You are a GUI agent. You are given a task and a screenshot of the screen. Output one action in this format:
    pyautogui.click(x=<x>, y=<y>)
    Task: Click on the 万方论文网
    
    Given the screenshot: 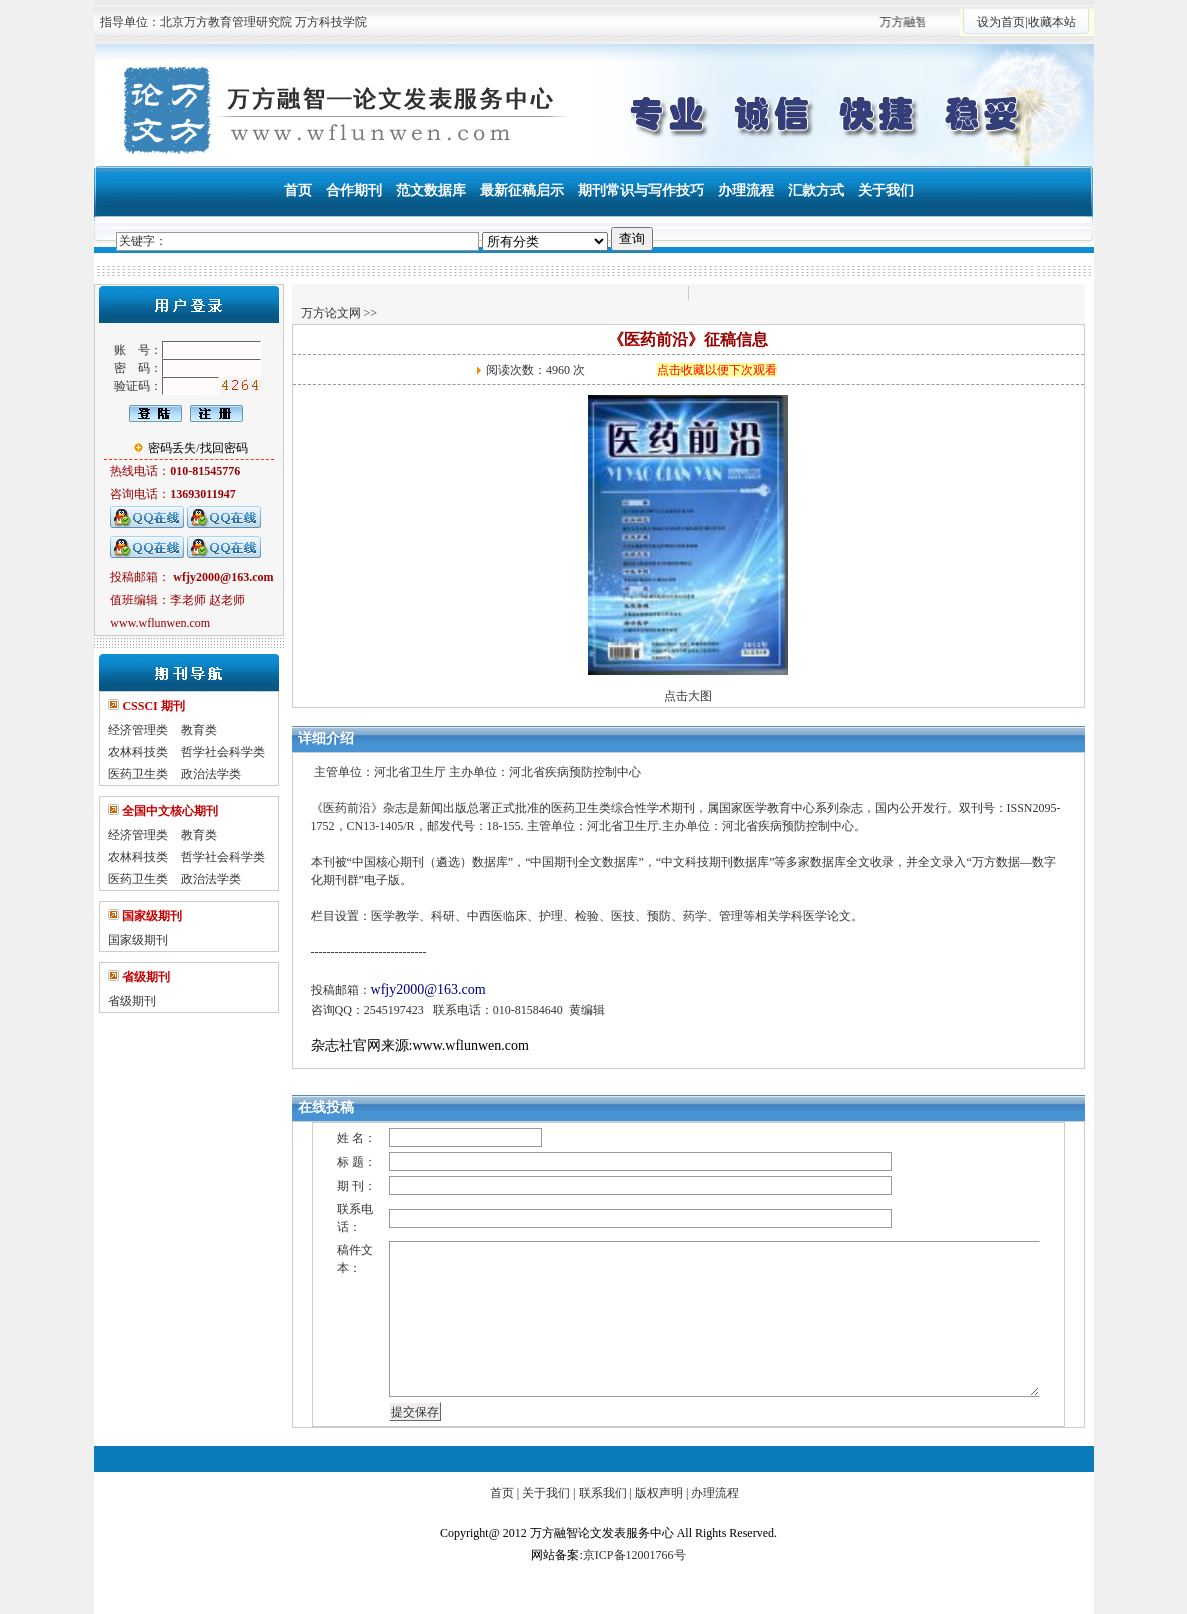 What is the action you would take?
    pyautogui.click(x=331, y=313)
    